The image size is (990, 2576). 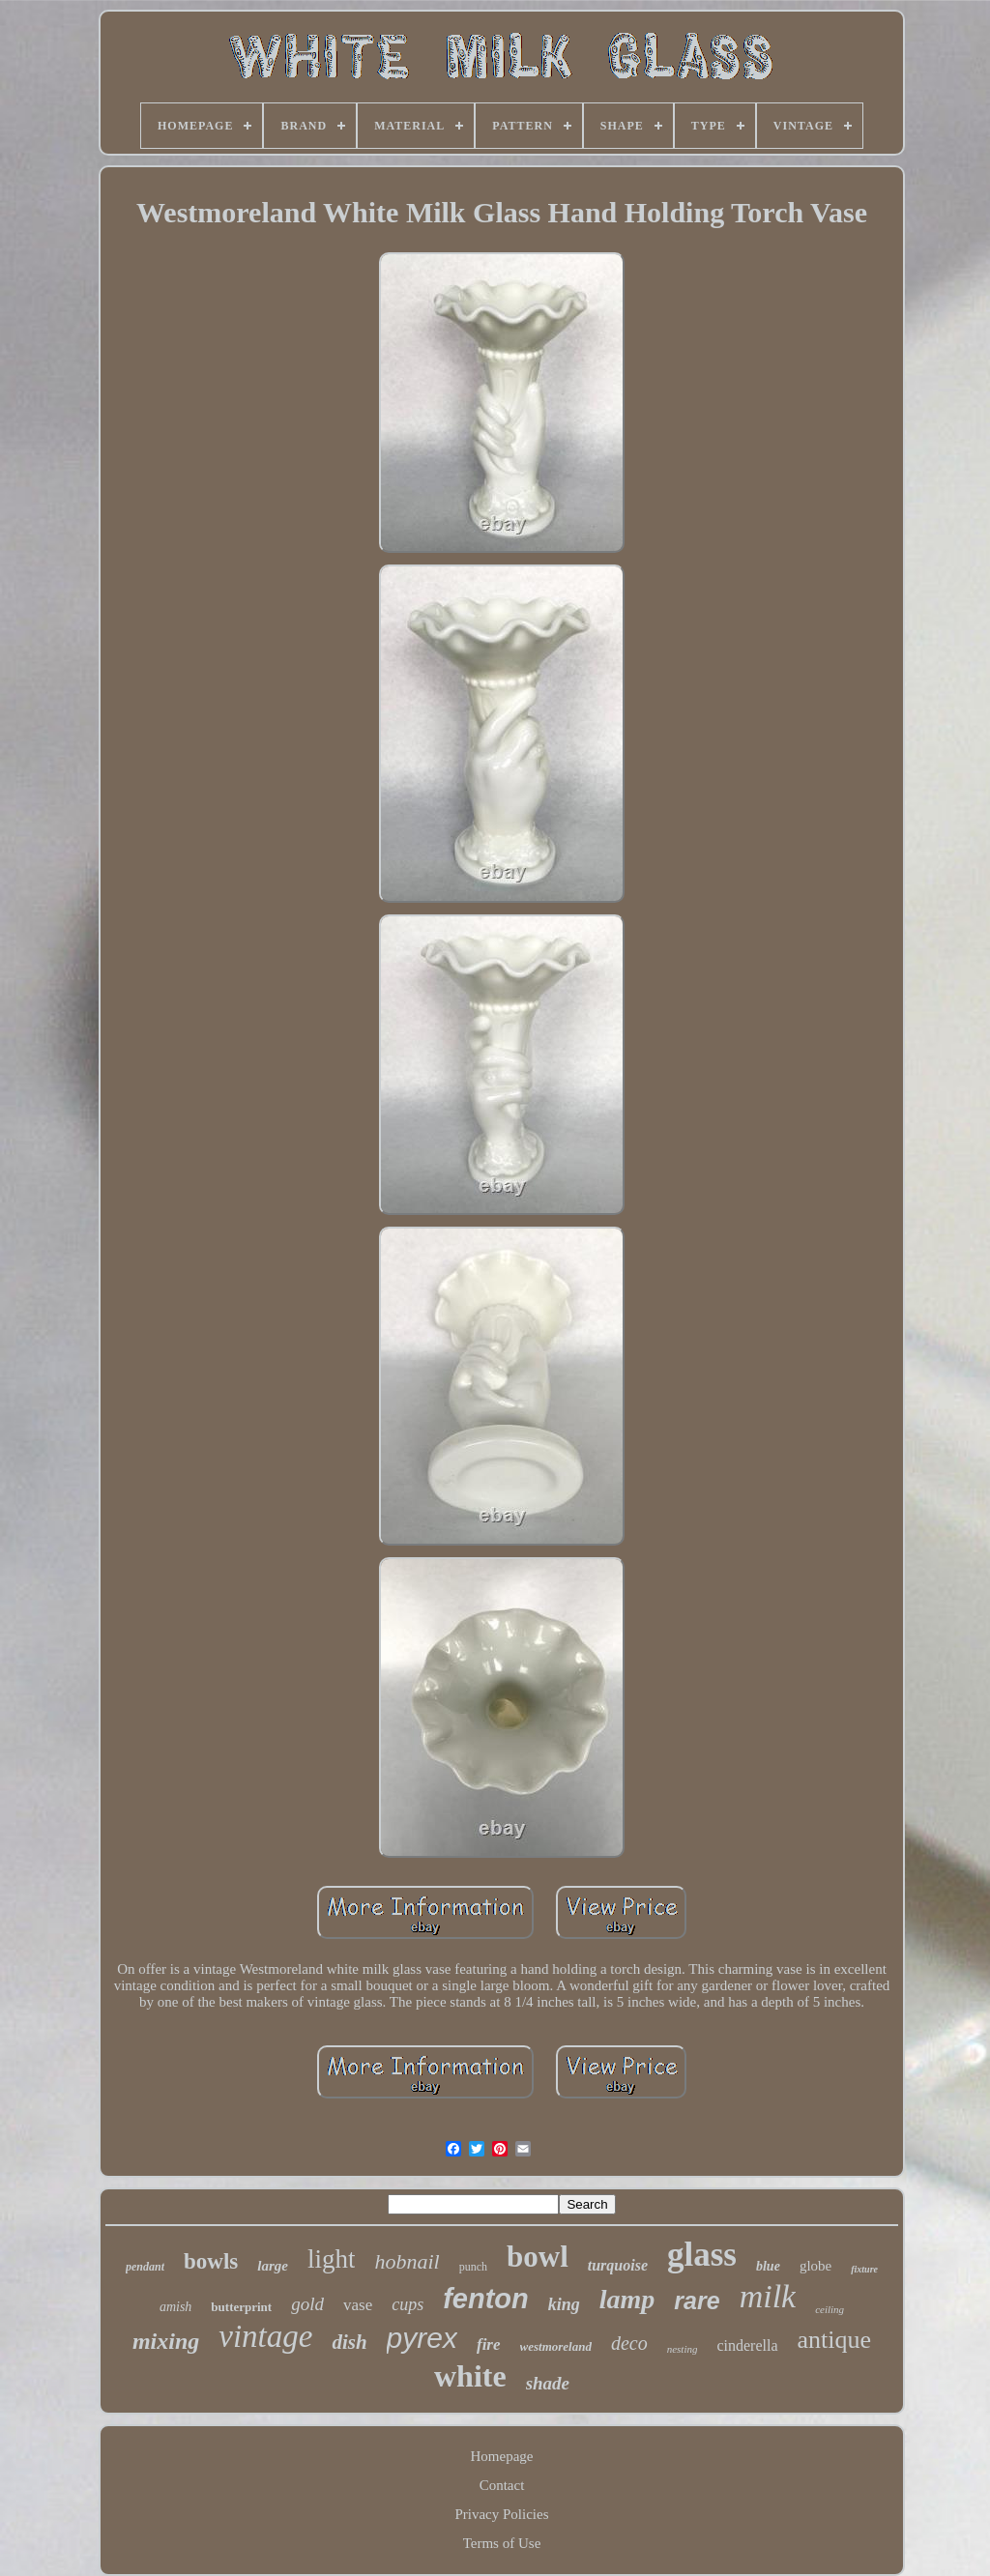 I want to click on fenton, so click(x=486, y=2298).